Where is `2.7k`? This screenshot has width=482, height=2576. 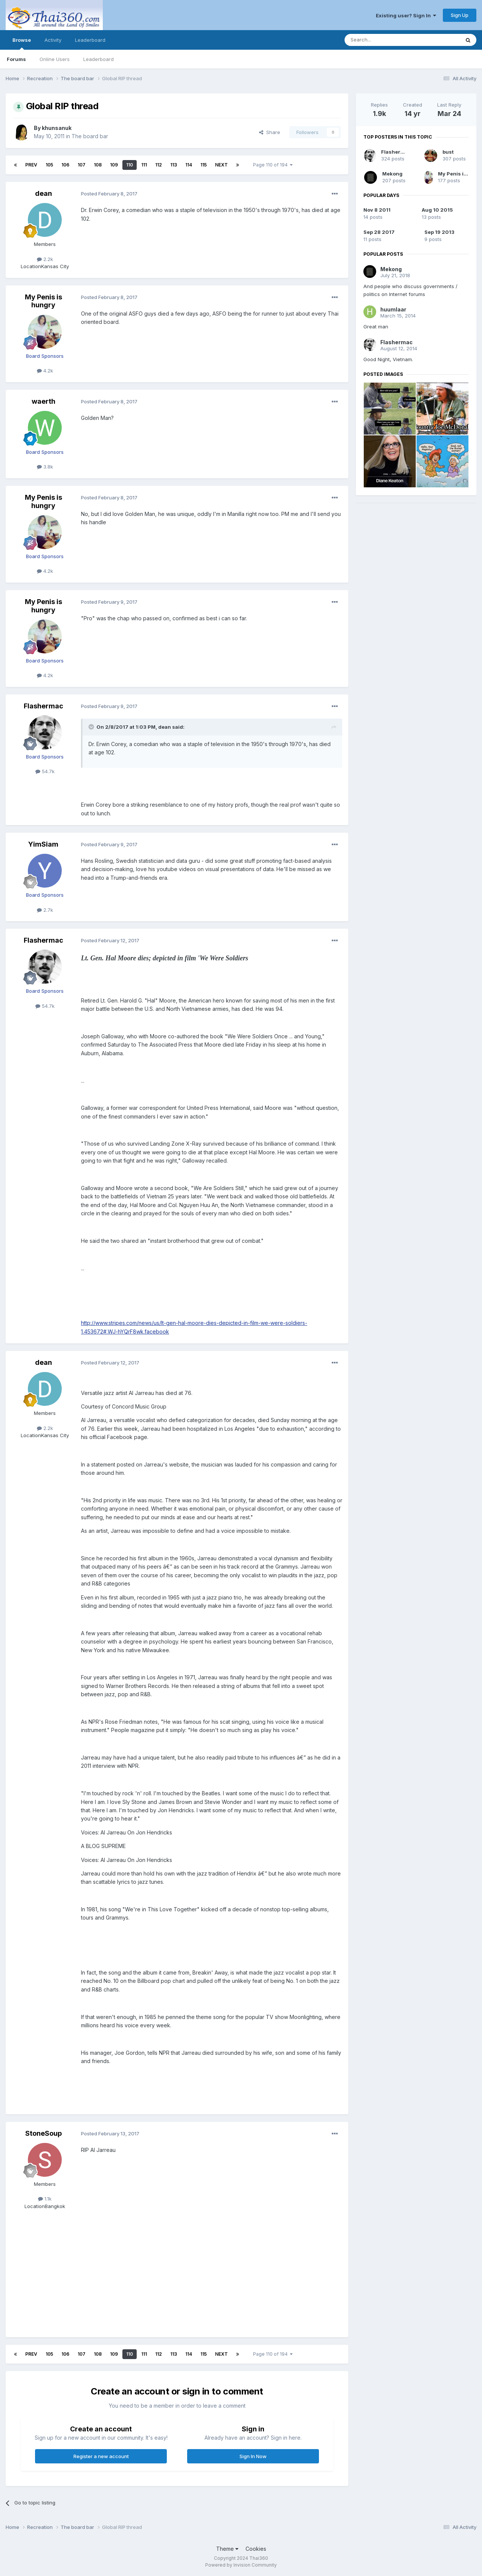 2.7k is located at coordinates (45, 910).